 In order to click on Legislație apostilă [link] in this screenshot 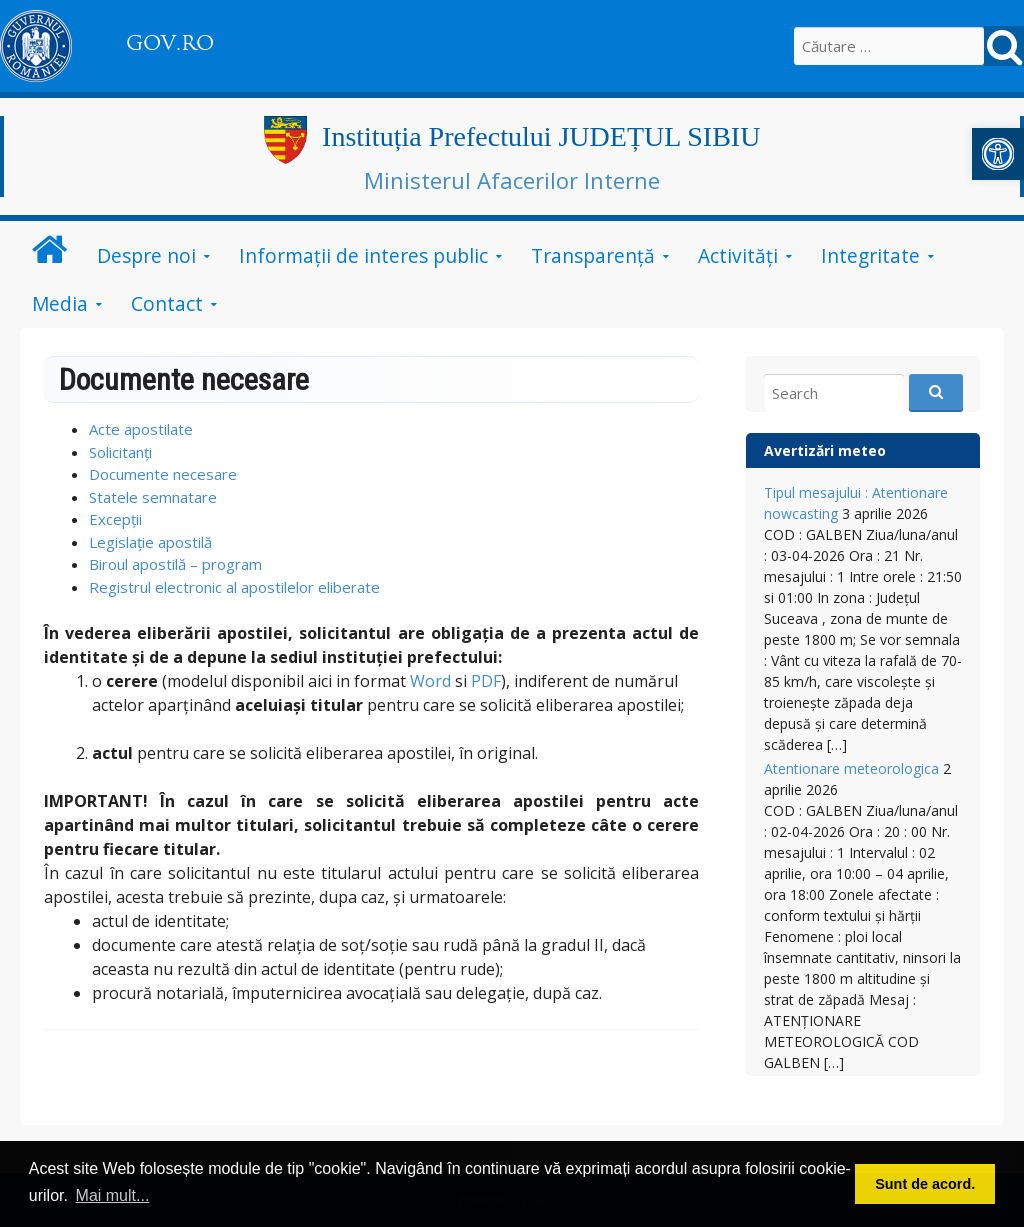, I will do `click(150, 542)`.